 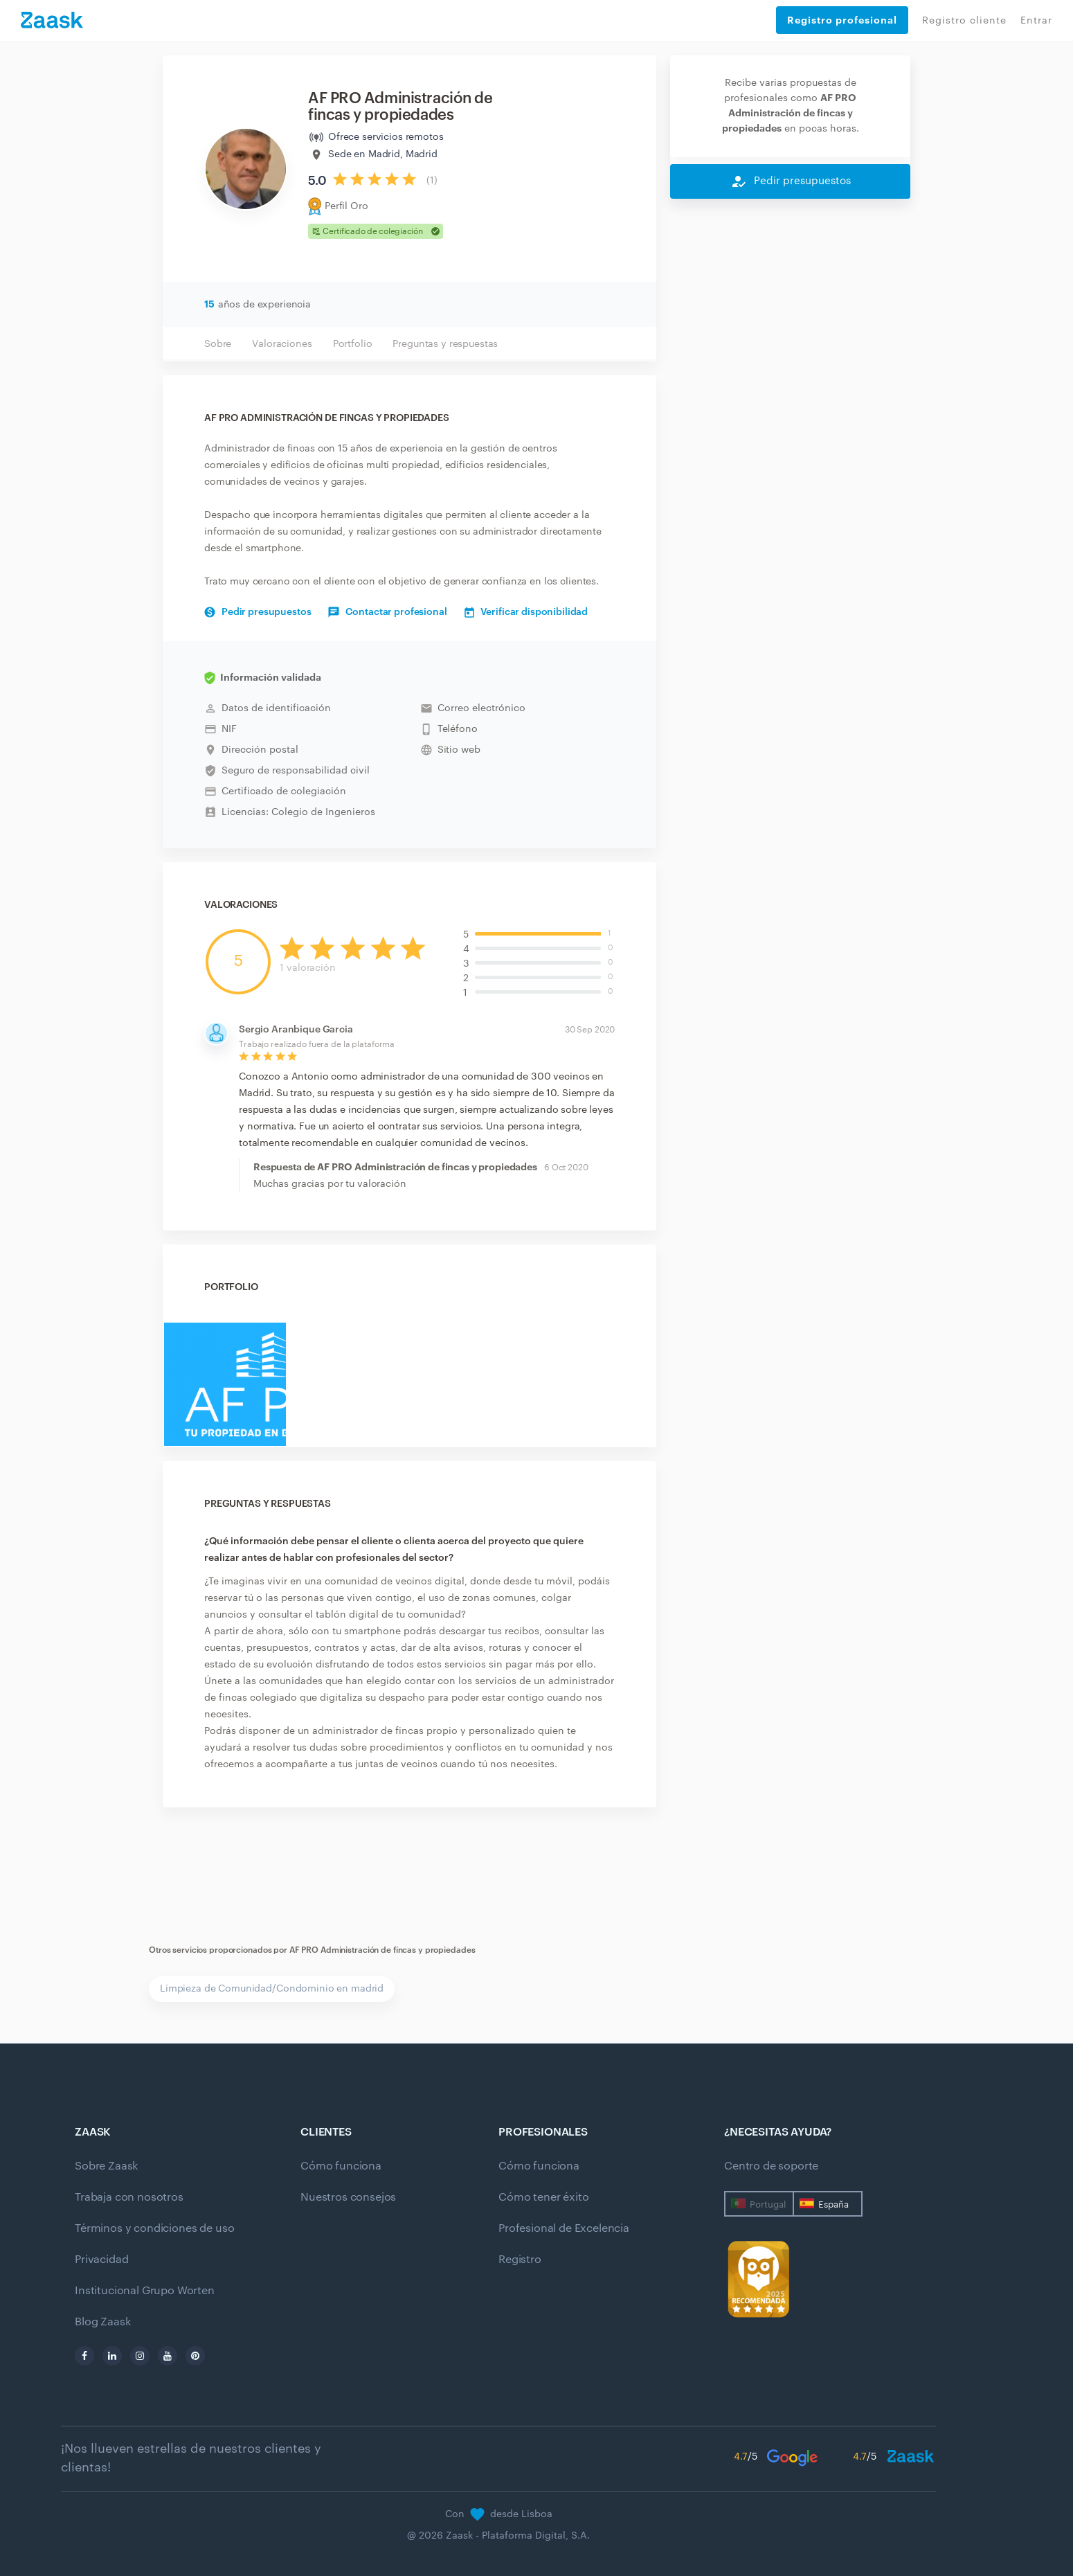 What do you see at coordinates (842, 20) in the screenshot?
I see `Registro profesional` at bounding box center [842, 20].